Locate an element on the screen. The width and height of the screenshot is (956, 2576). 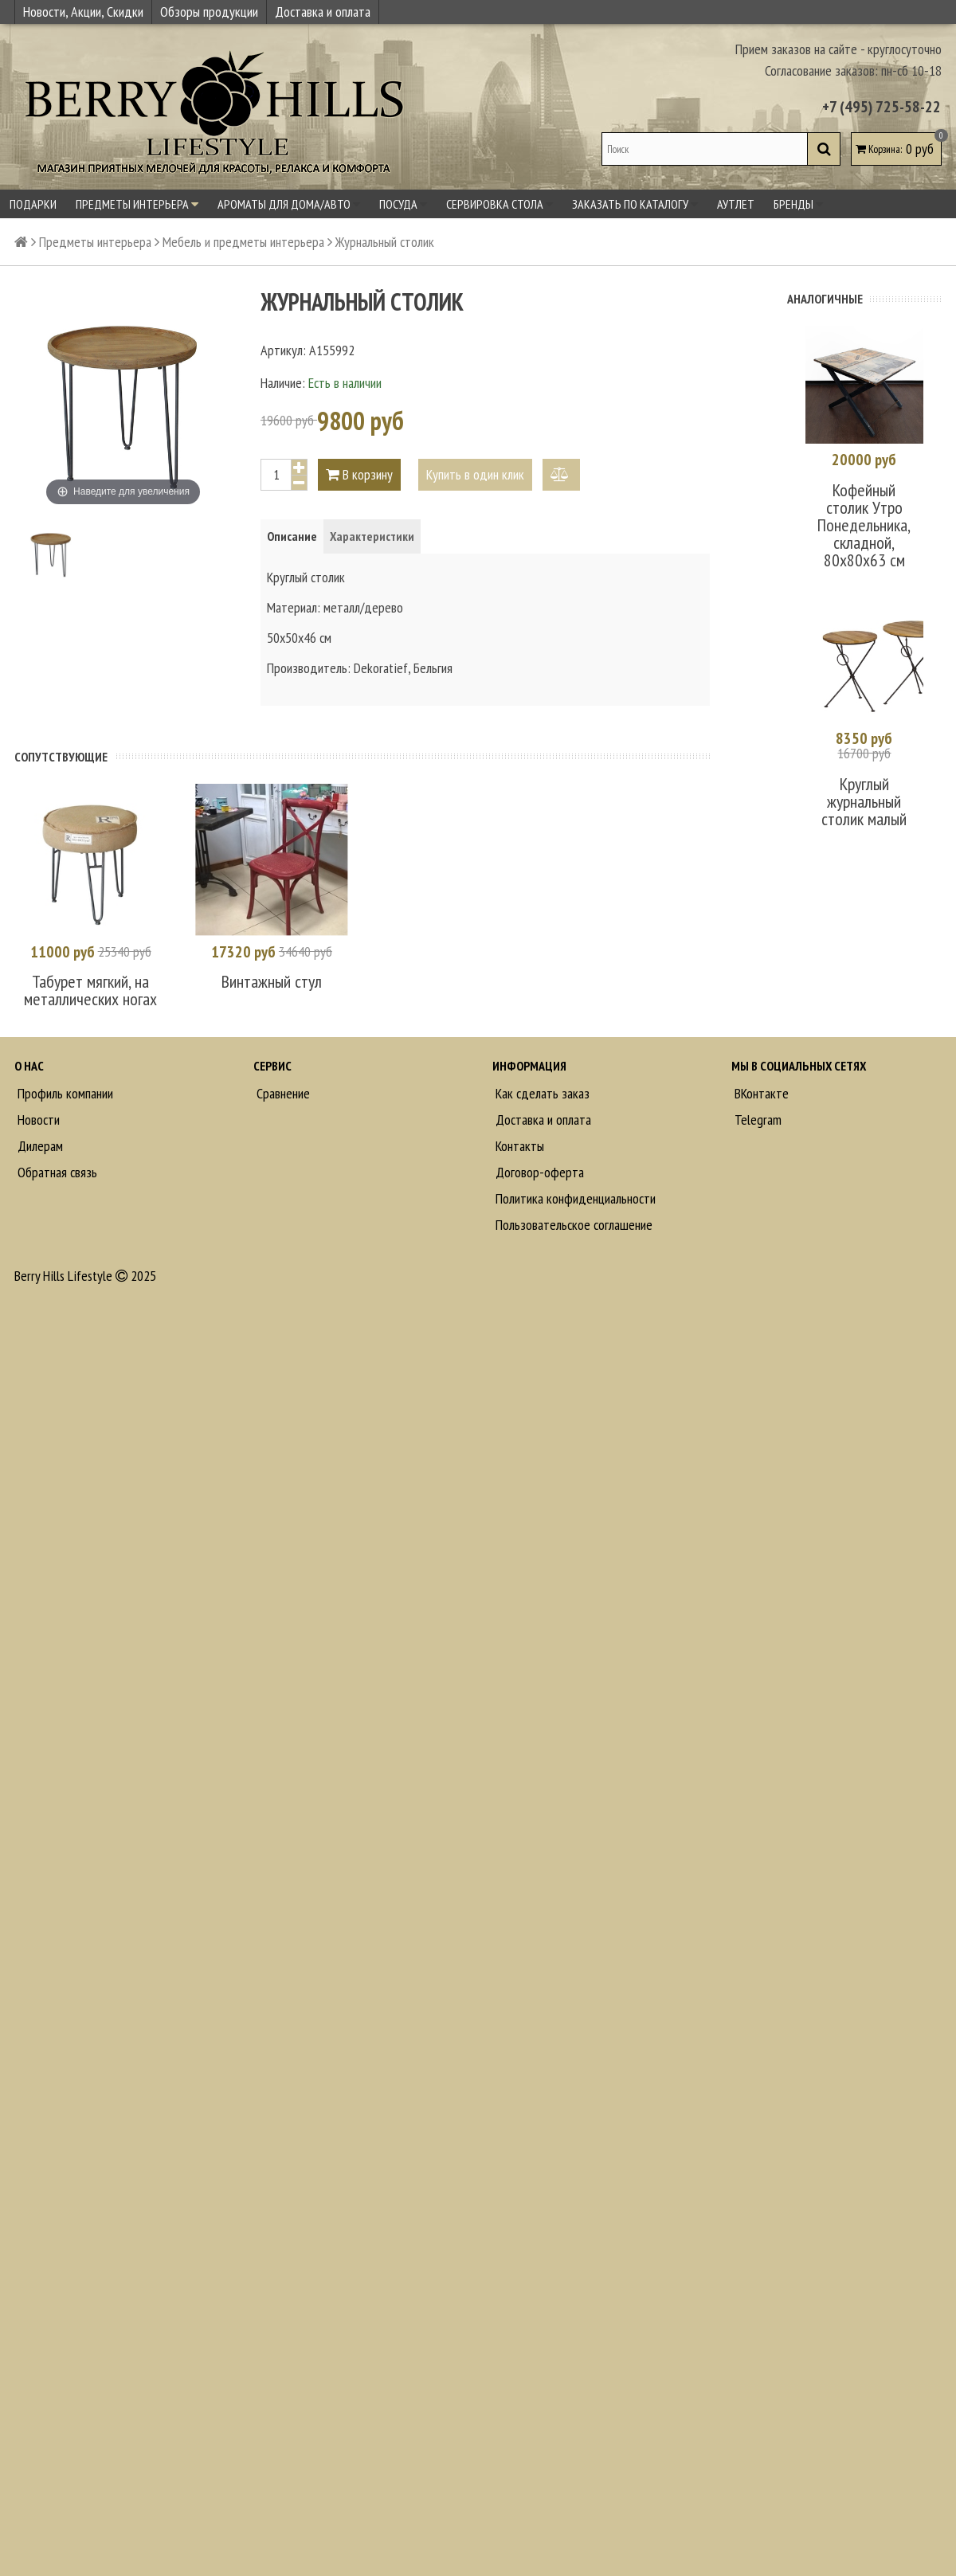
Заказать по каталогу is located at coordinates (635, 204).